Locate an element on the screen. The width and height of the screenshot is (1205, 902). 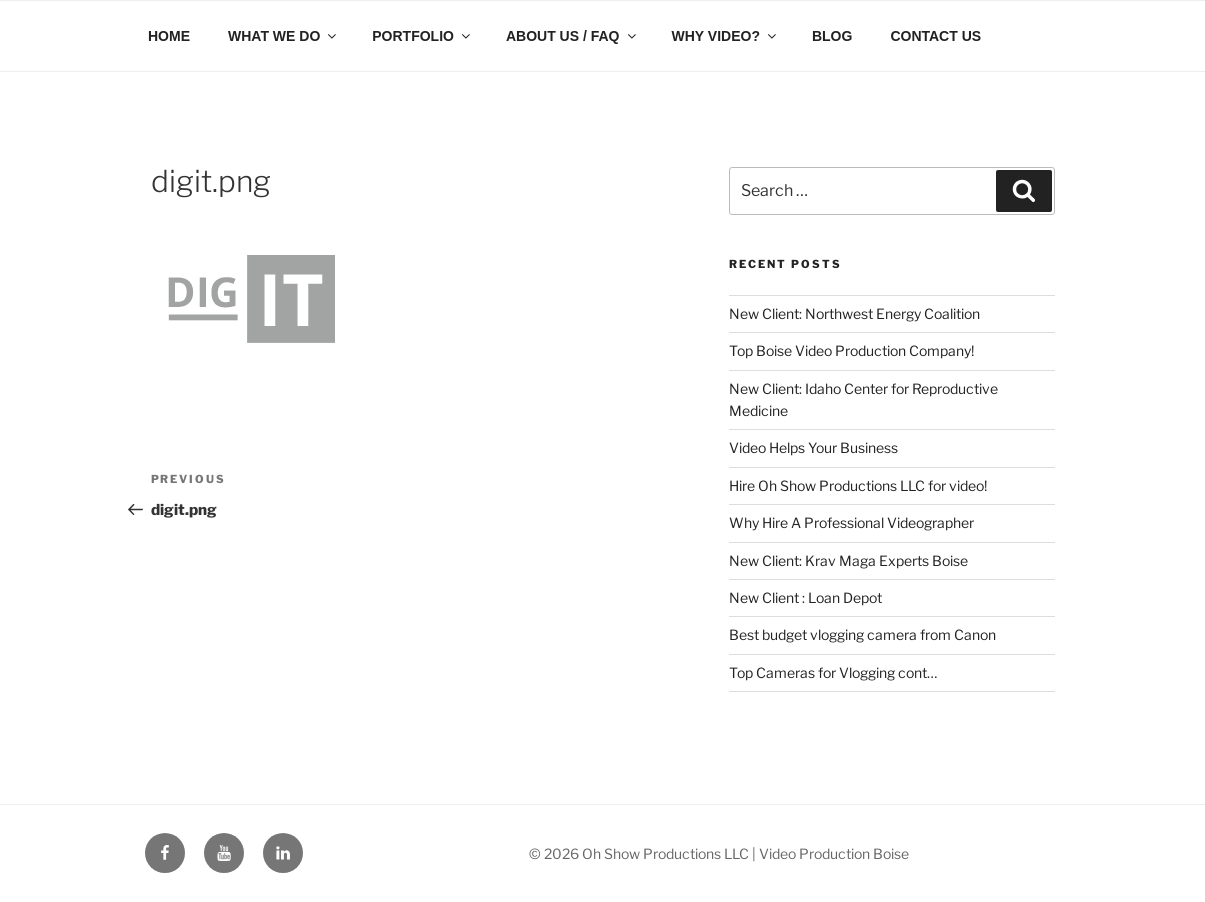
Top Cameras for Vlogging cont… is located at coordinates (833, 672).